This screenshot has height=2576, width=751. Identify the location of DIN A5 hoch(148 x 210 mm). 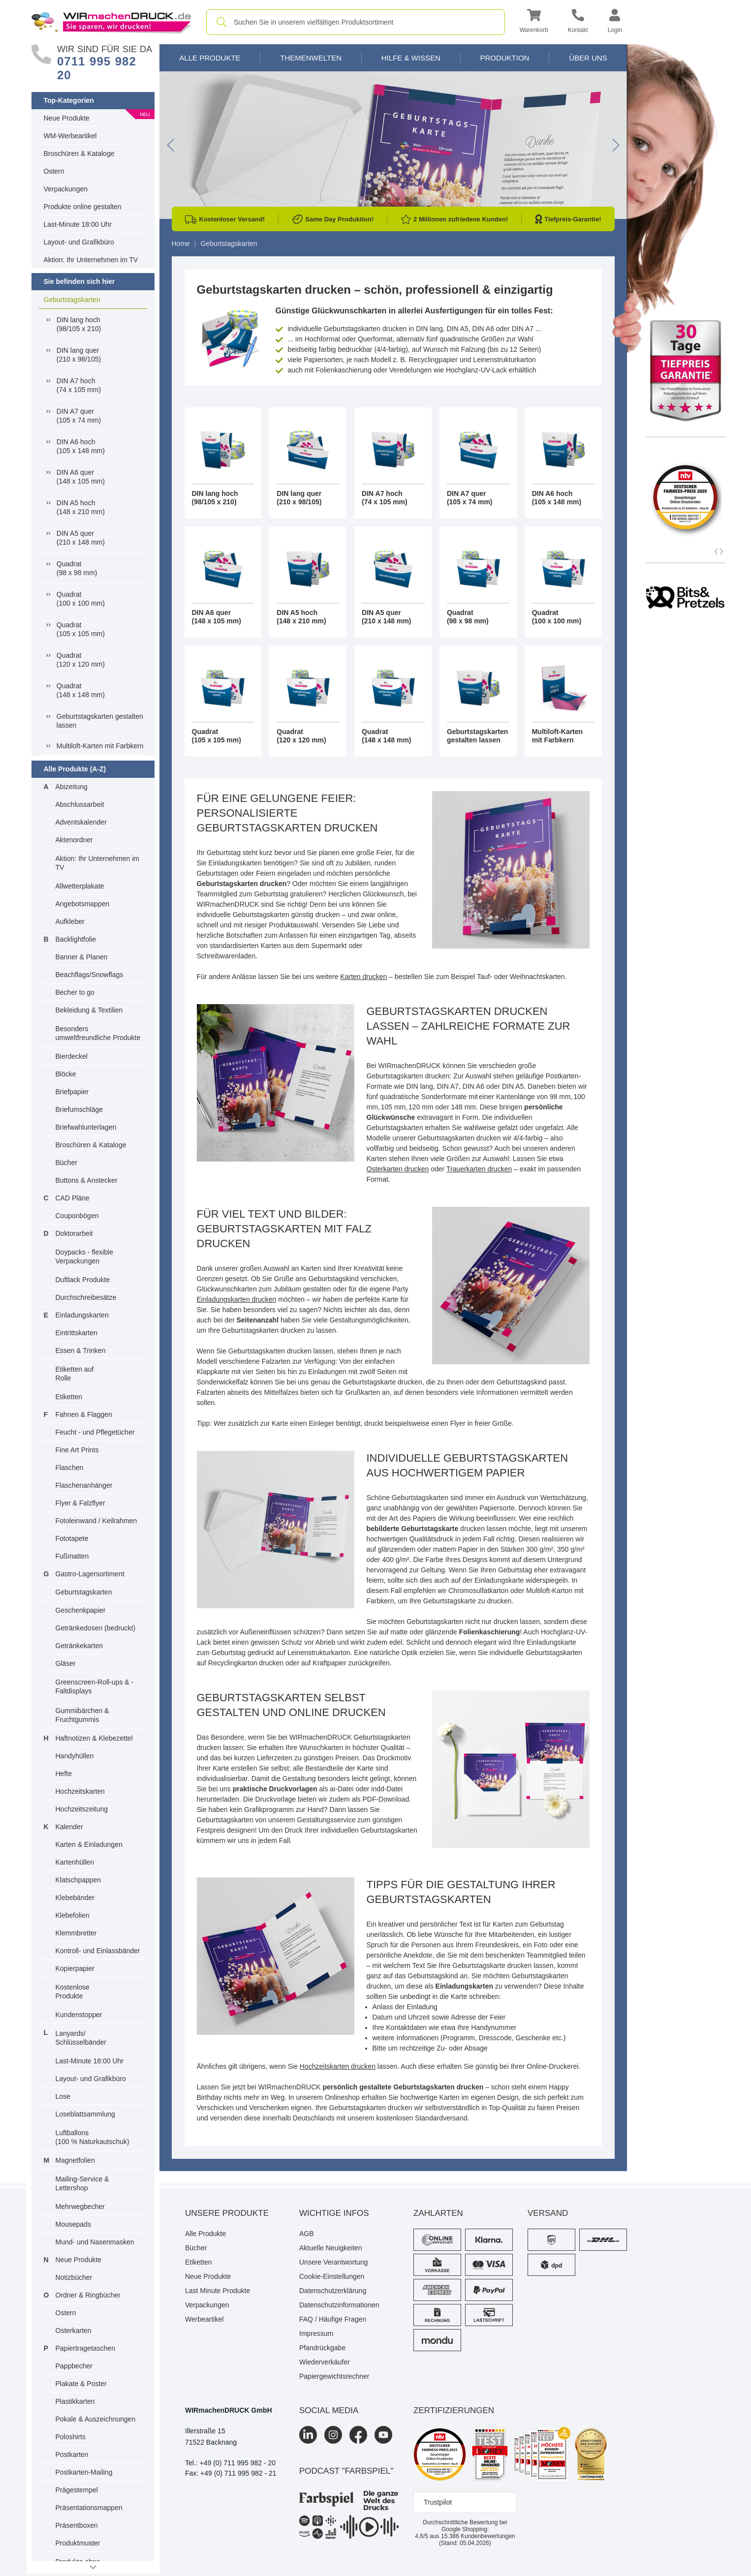
(81, 507).